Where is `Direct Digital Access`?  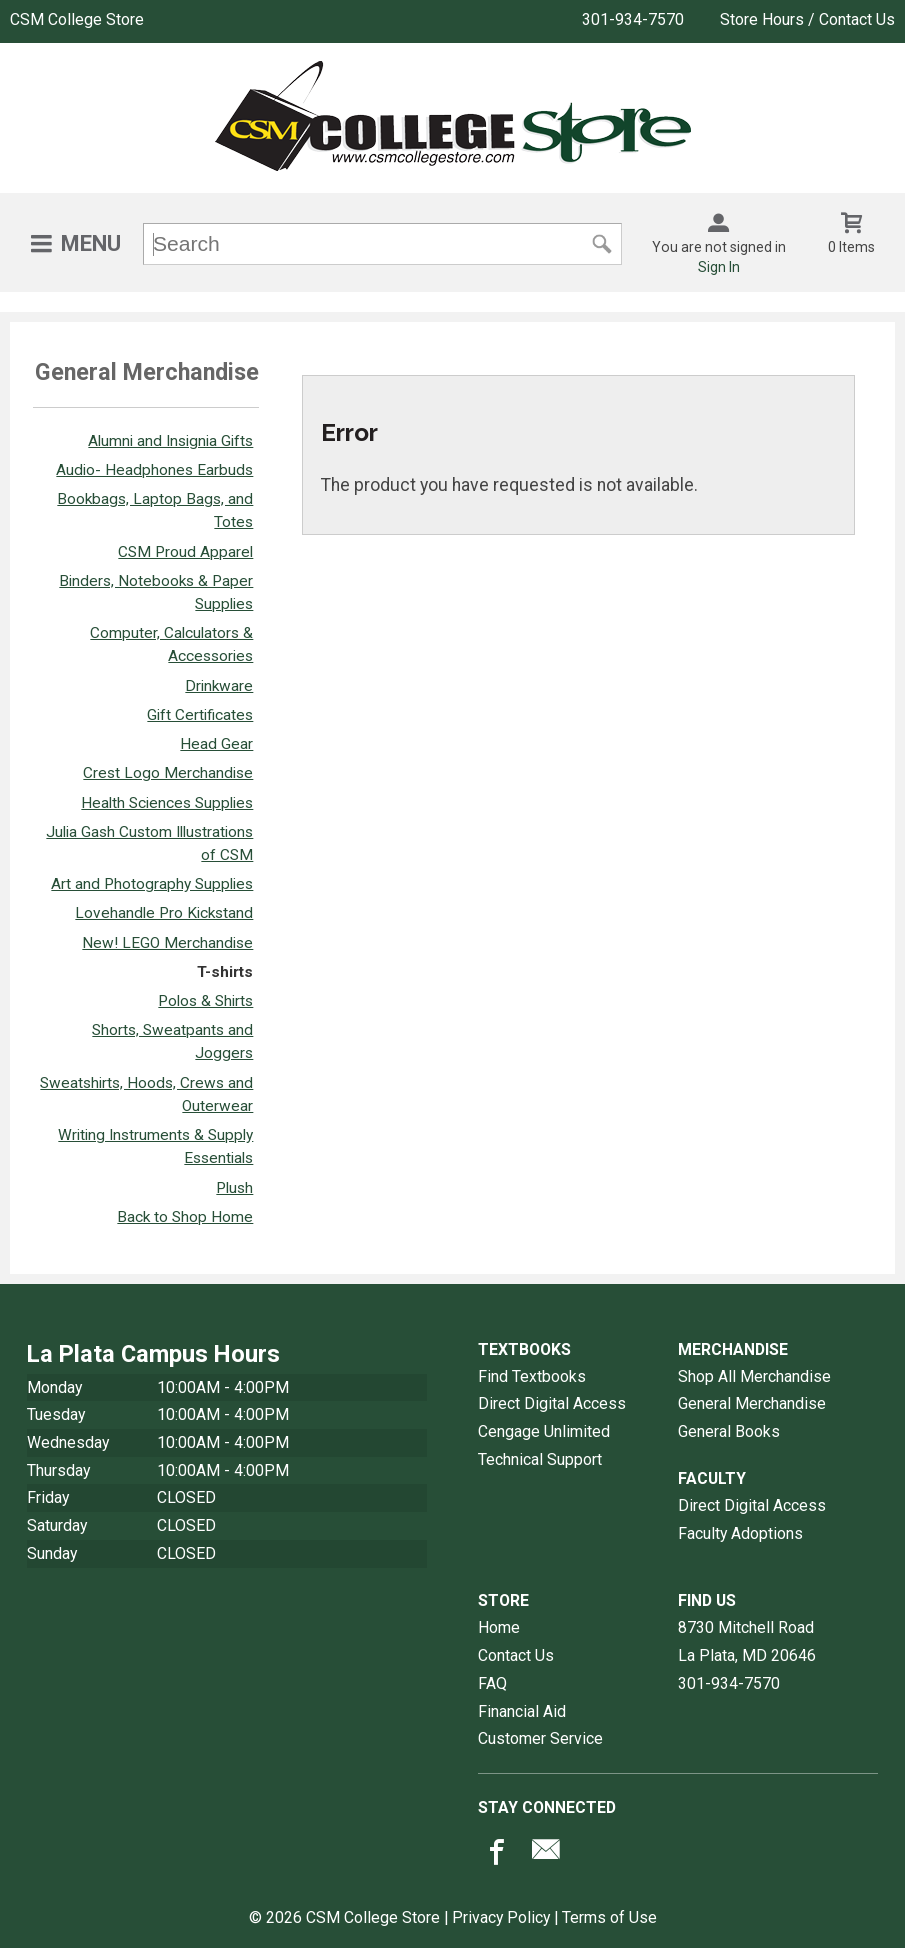 Direct Digital Access is located at coordinates (552, 1403).